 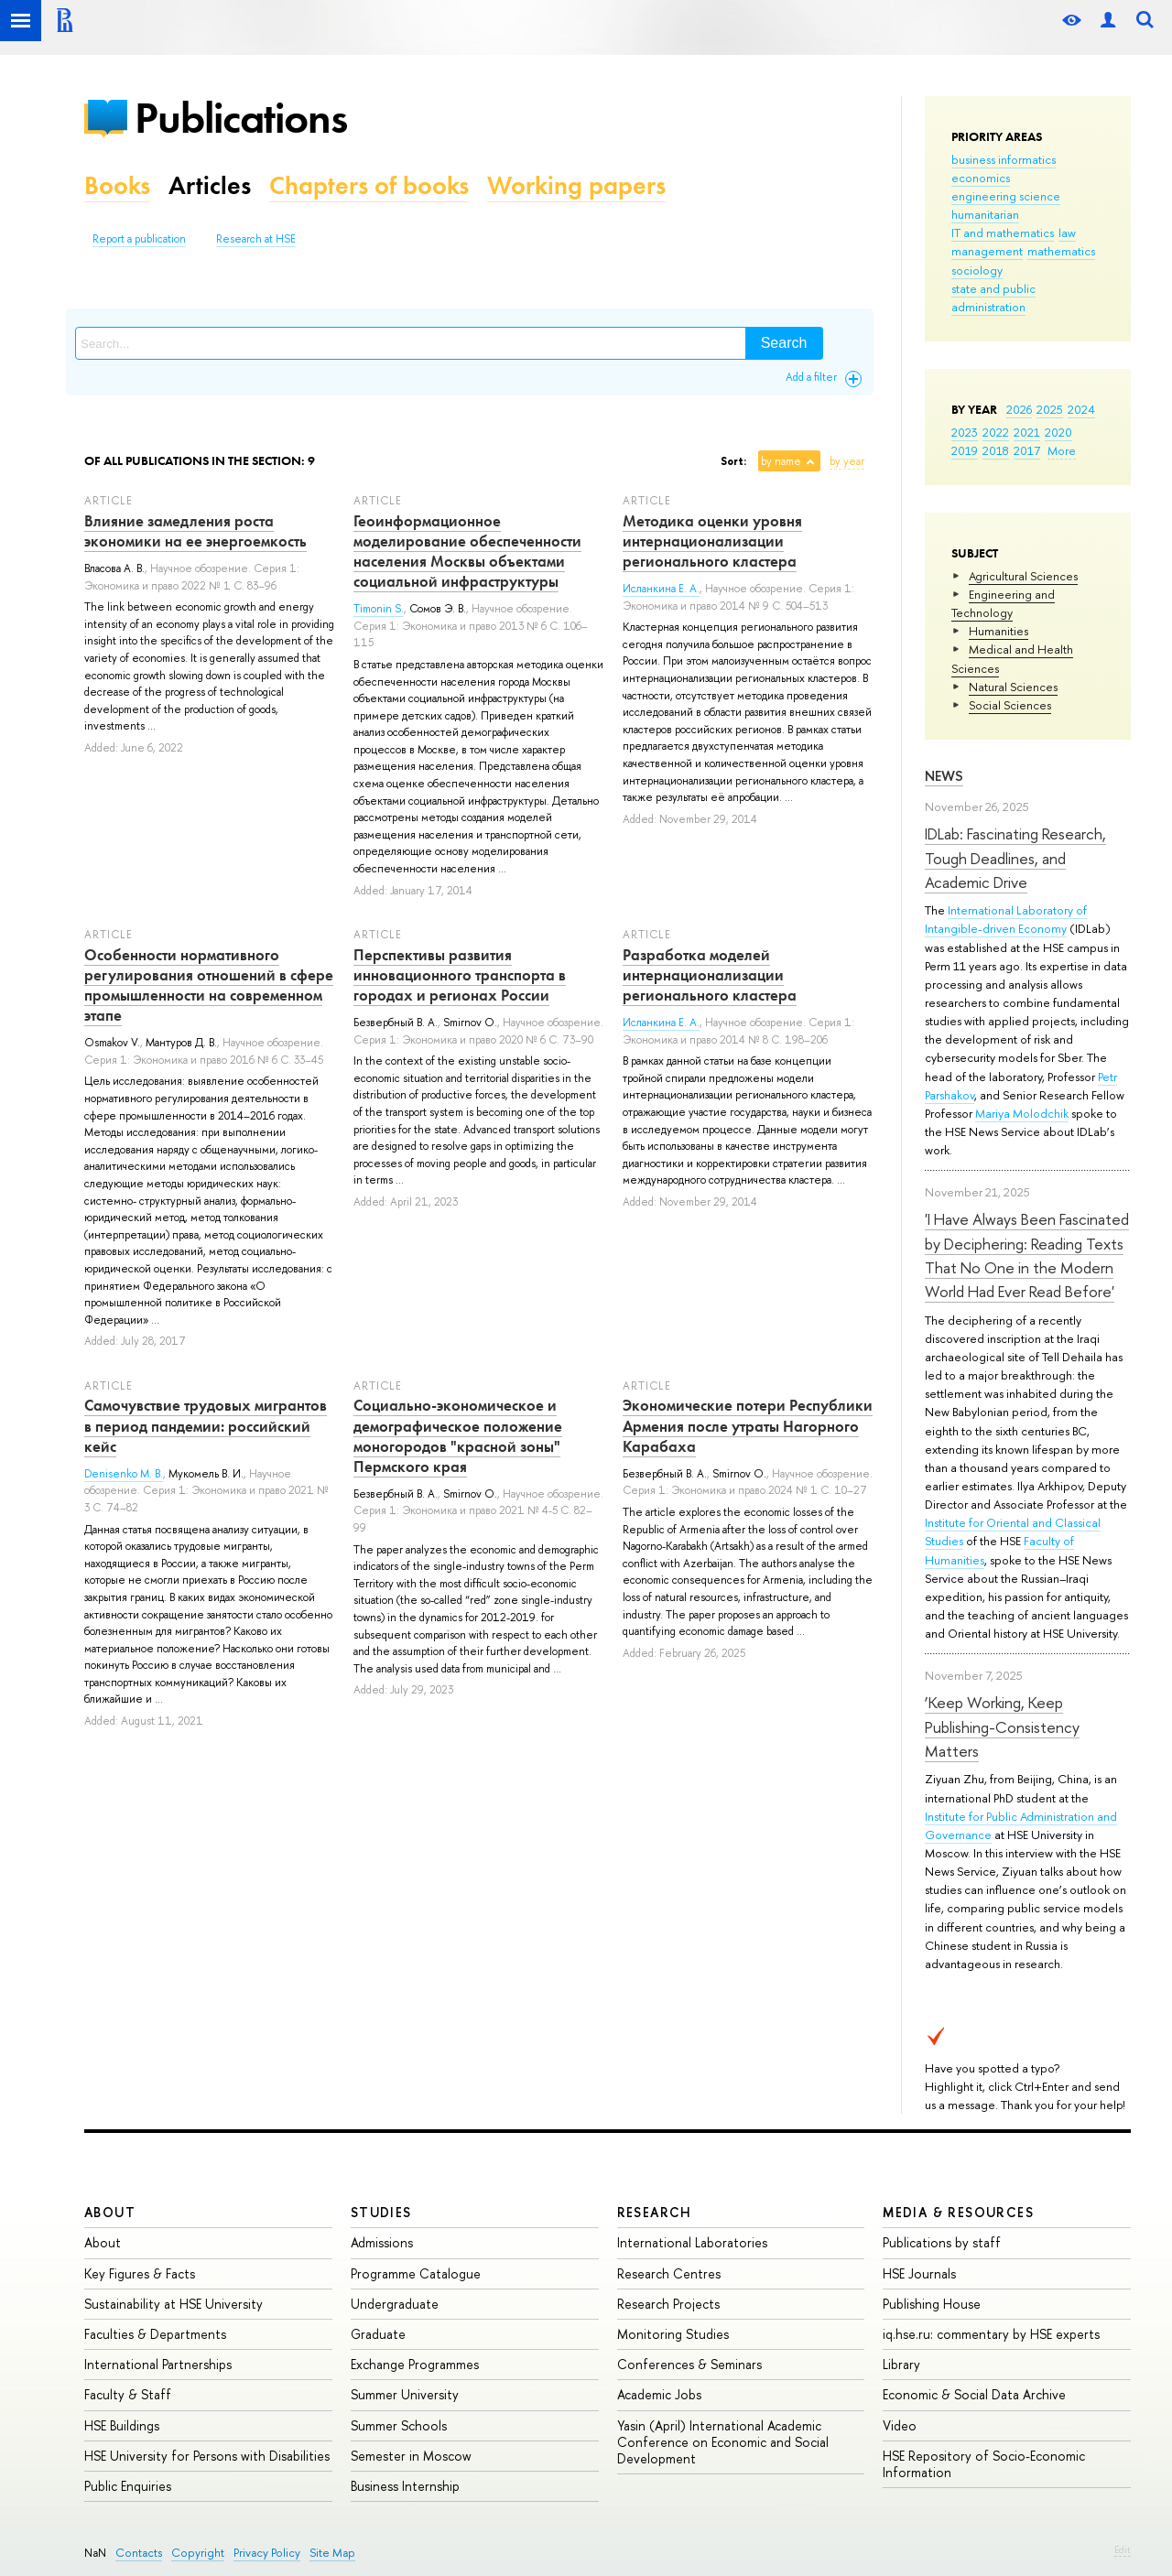 I want to click on More, so click(x=1061, y=450).